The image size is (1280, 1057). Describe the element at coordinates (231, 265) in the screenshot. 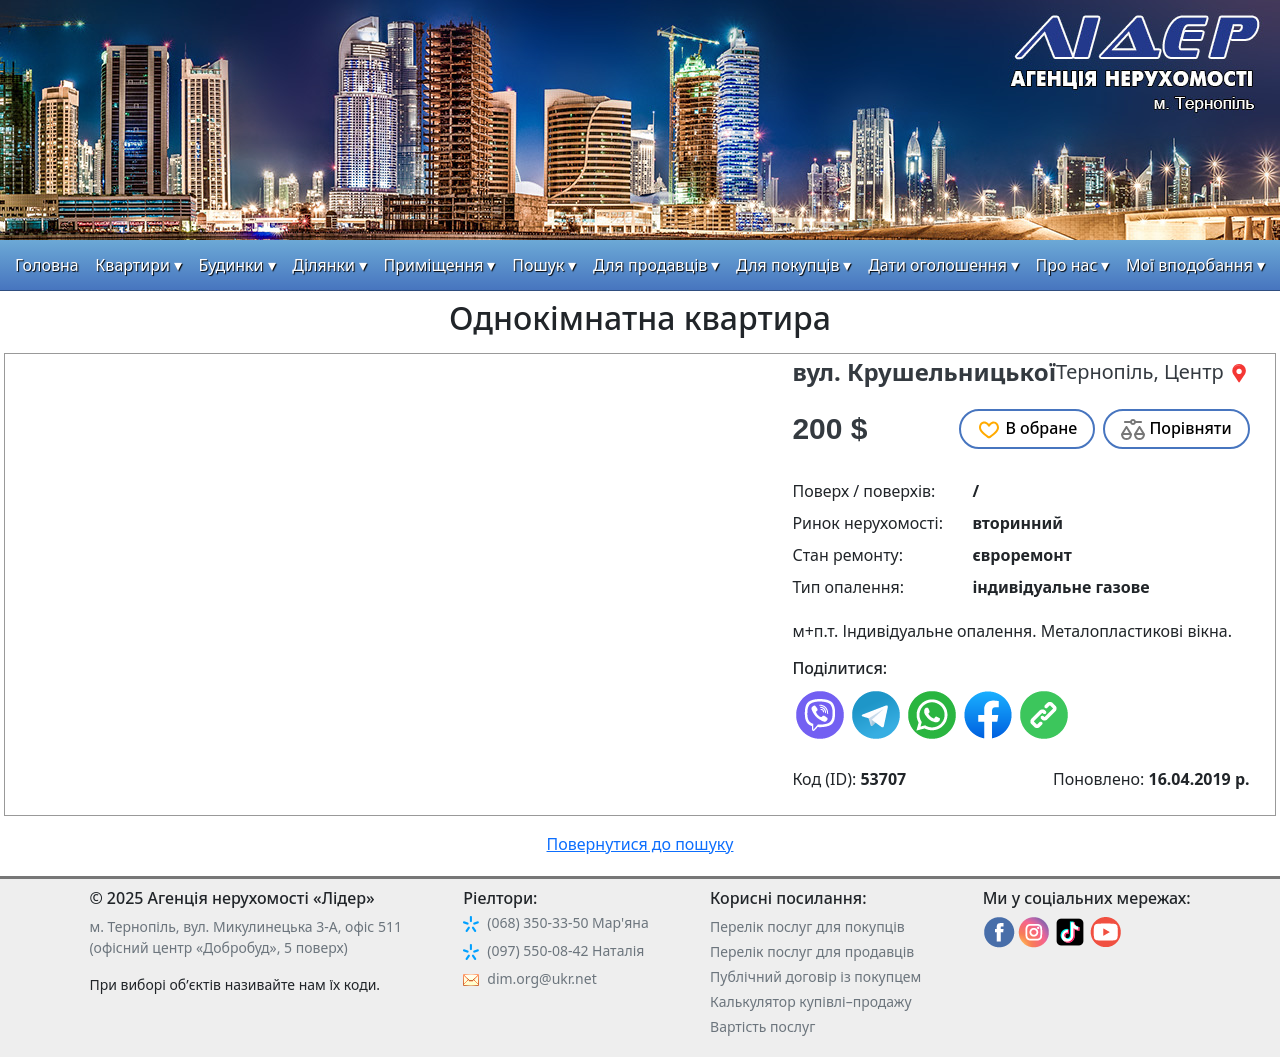

I see `Будинки` at that location.